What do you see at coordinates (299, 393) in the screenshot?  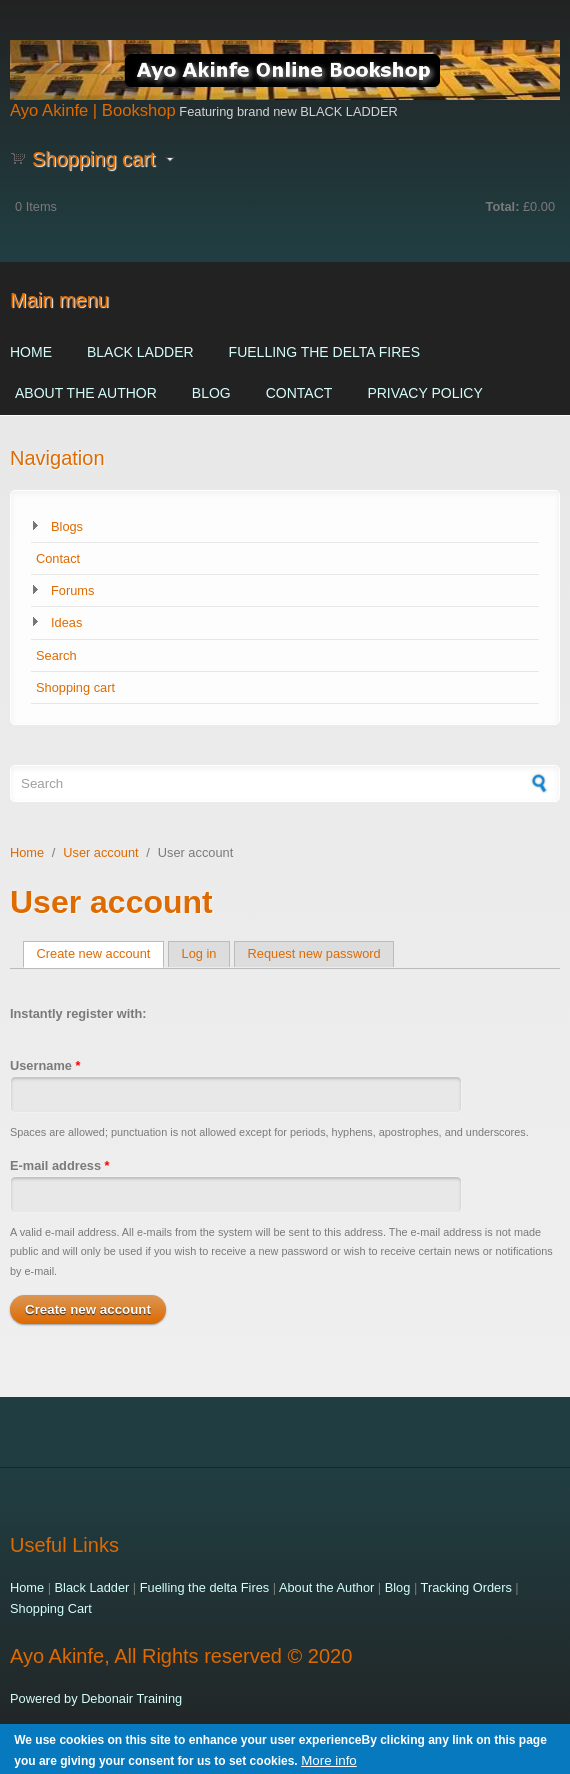 I see `Contact` at bounding box center [299, 393].